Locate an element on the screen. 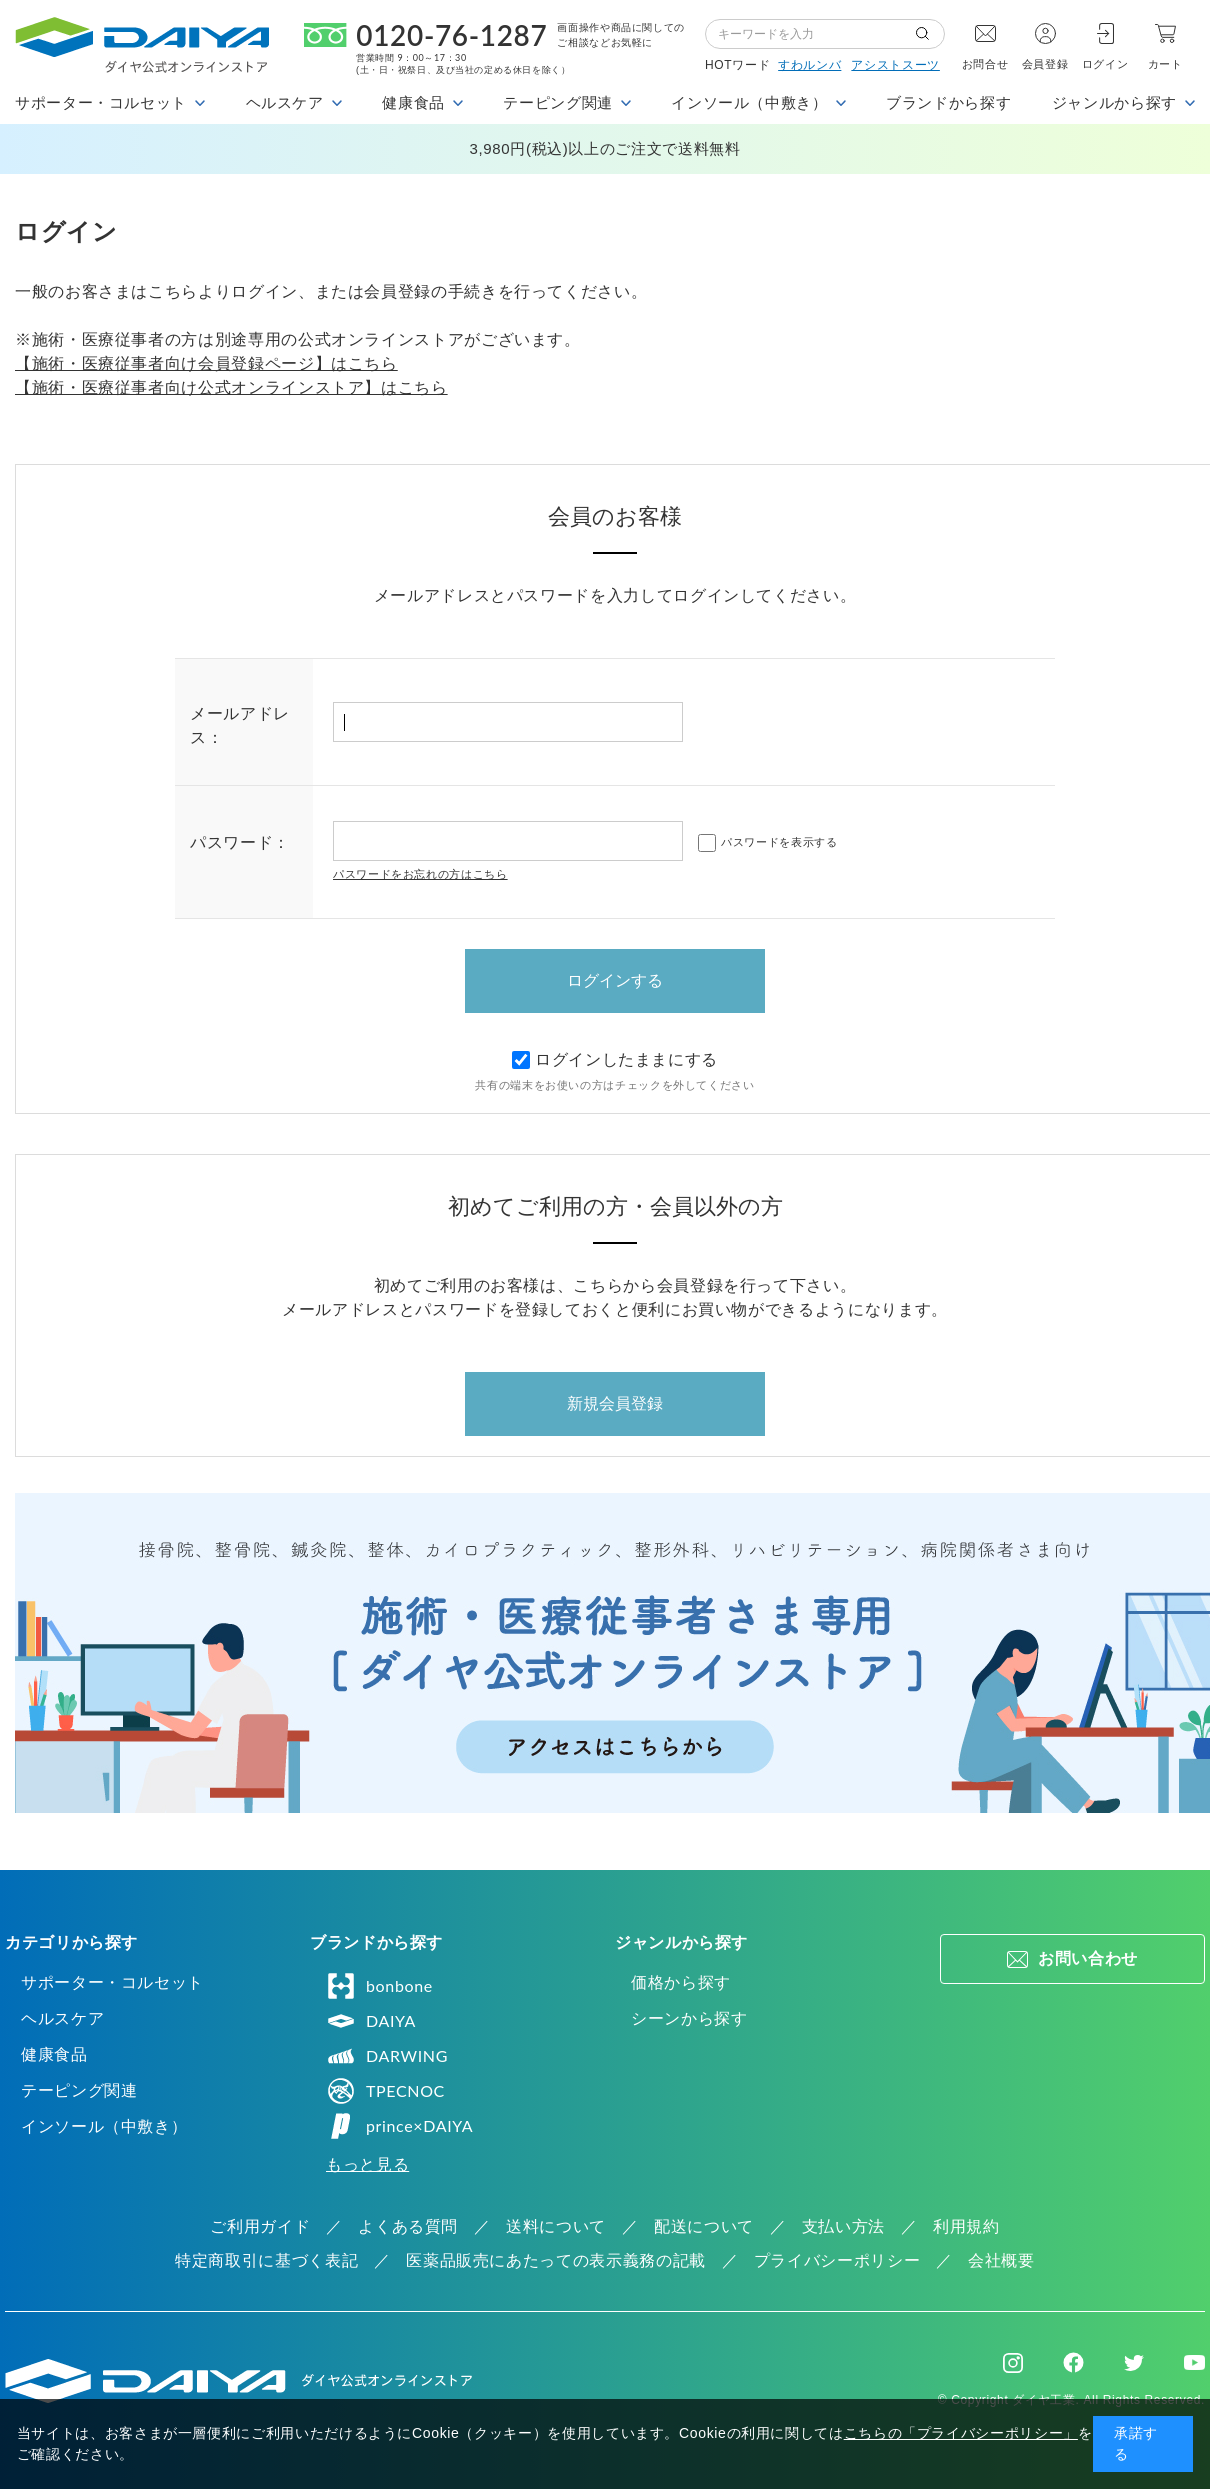 The image size is (1210, 2489). DAIYA is located at coordinates (371, 2021).